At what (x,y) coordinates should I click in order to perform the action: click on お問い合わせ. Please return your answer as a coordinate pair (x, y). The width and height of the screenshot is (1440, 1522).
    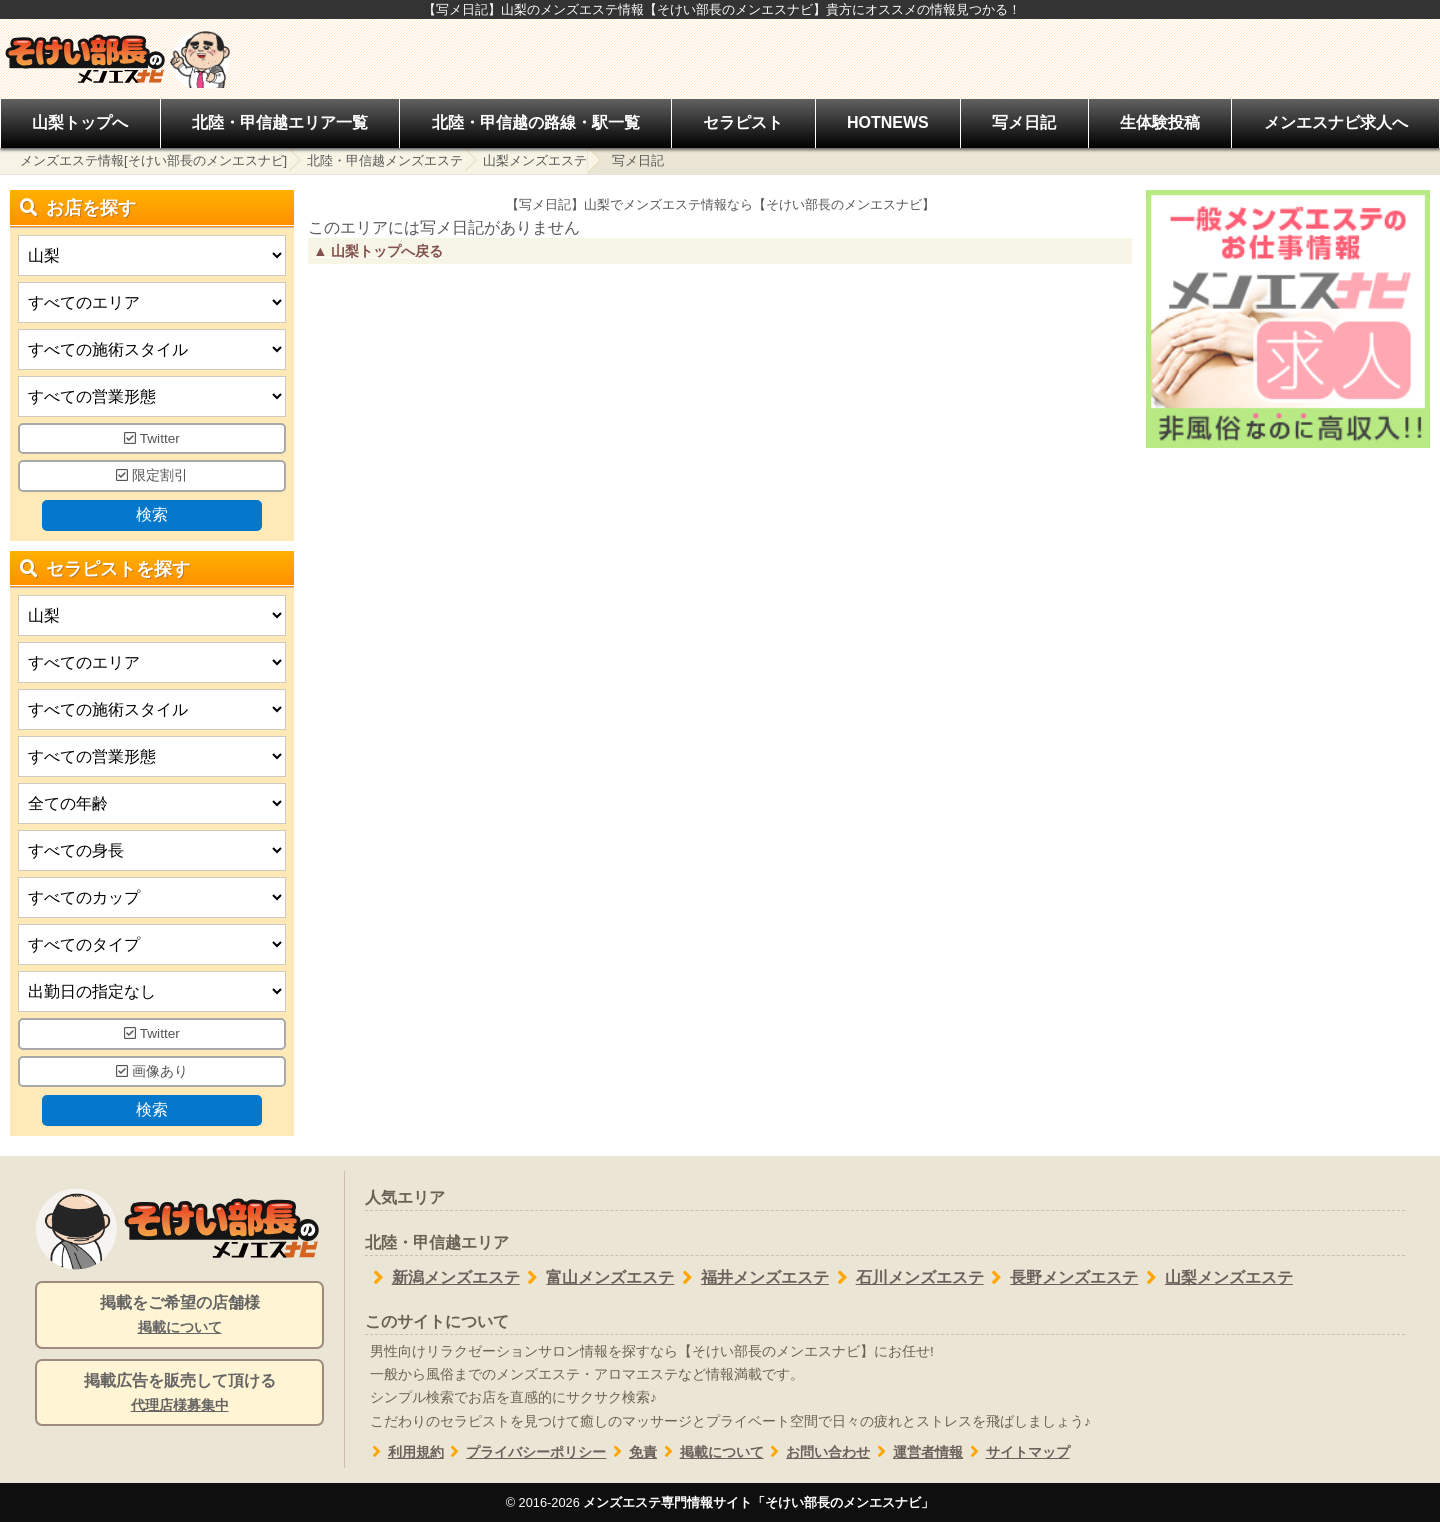
    Looking at the image, I should click on (817, 1452).